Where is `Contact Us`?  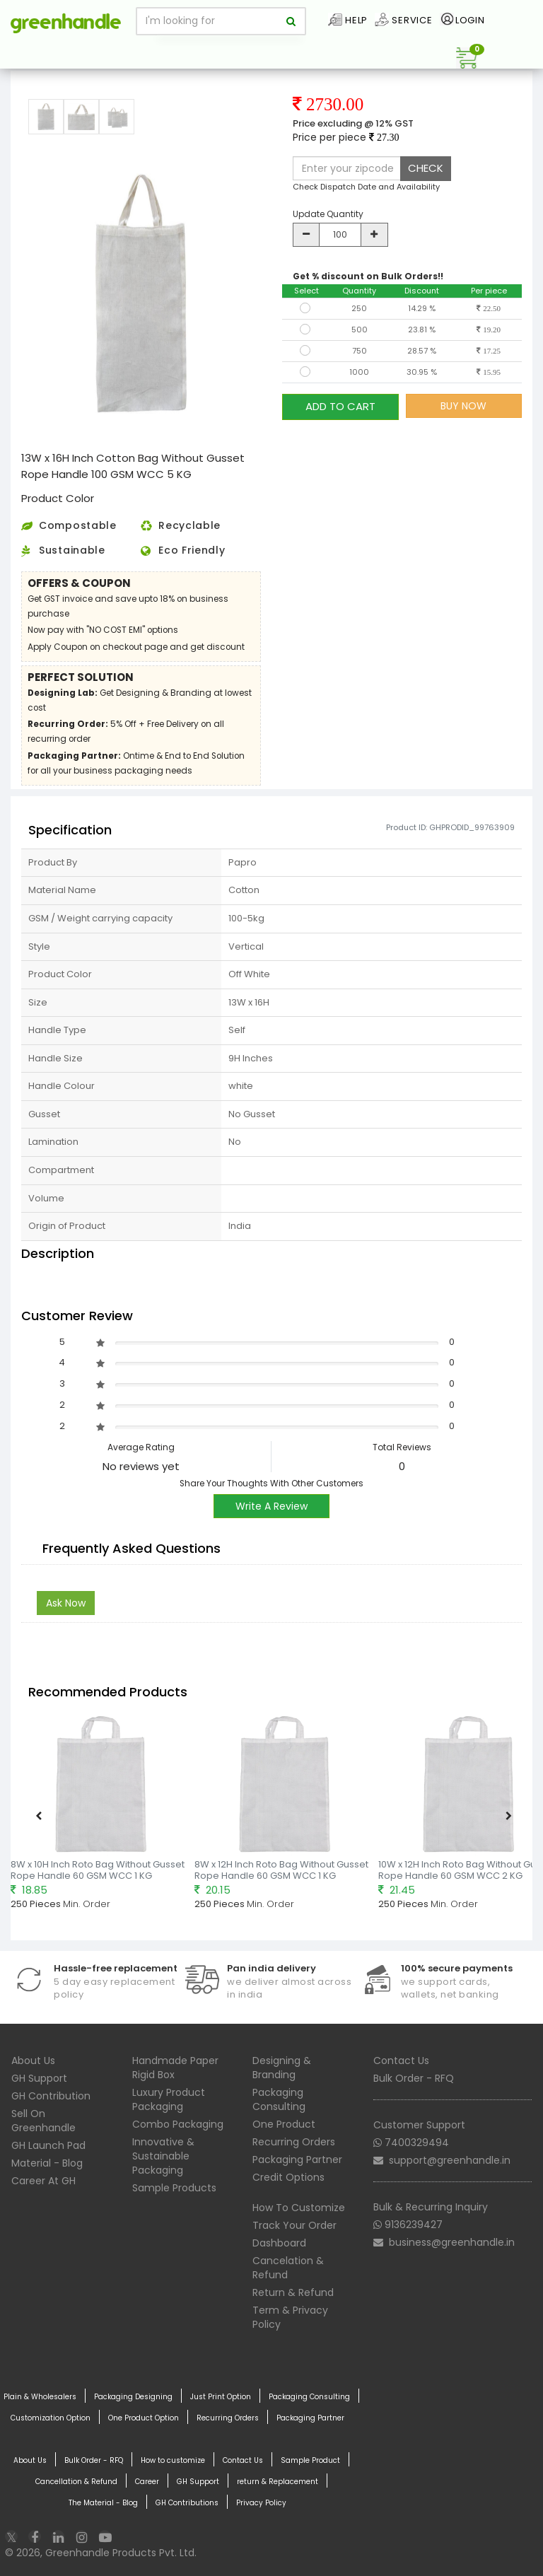
Contact Us is located at coordinates (401, 2060).